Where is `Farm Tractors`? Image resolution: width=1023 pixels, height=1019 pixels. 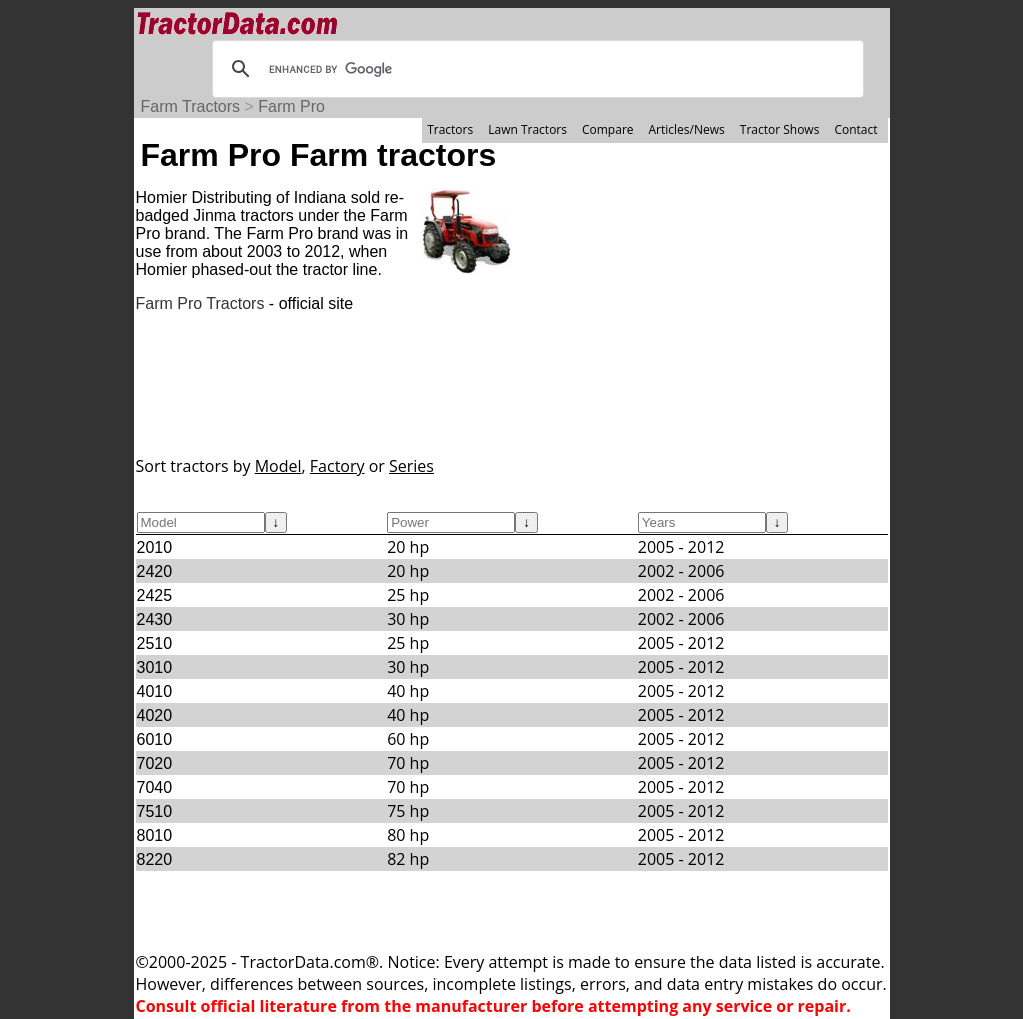 Farm Tractors is located at coordinates (191, 106).